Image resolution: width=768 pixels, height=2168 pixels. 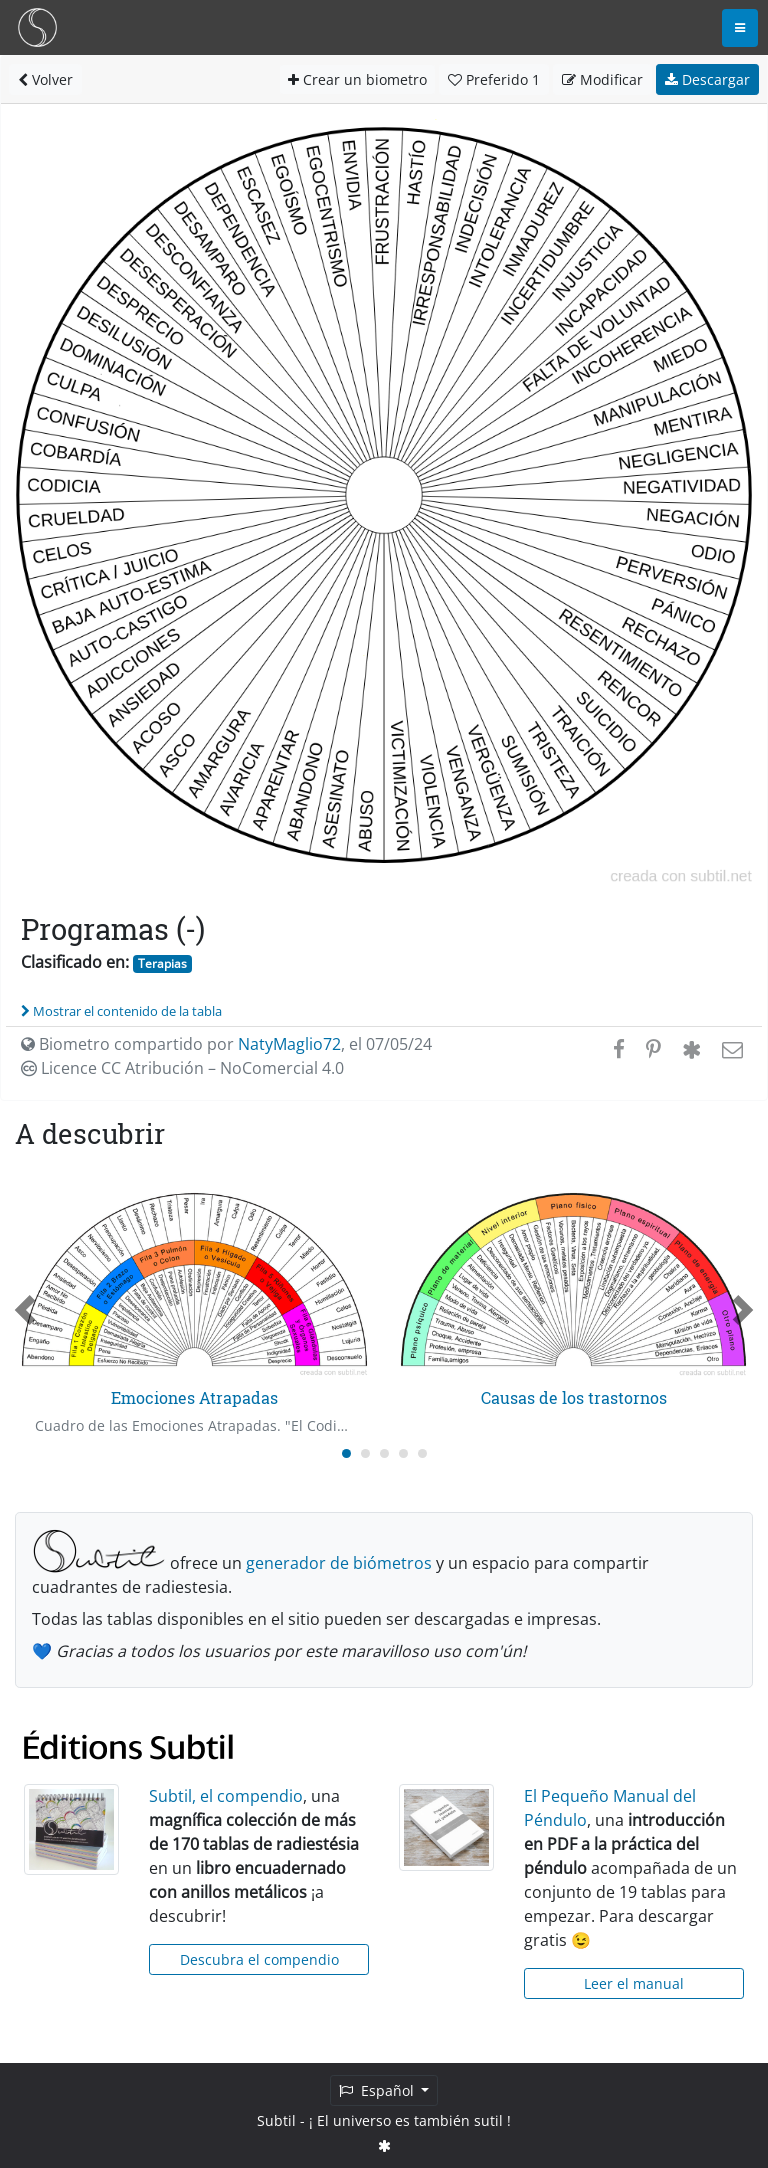 What do you see at coordinates (634, 1983) in the screenshot?
I see `Leer el manual [button]` at bounding box center [634, 1983].